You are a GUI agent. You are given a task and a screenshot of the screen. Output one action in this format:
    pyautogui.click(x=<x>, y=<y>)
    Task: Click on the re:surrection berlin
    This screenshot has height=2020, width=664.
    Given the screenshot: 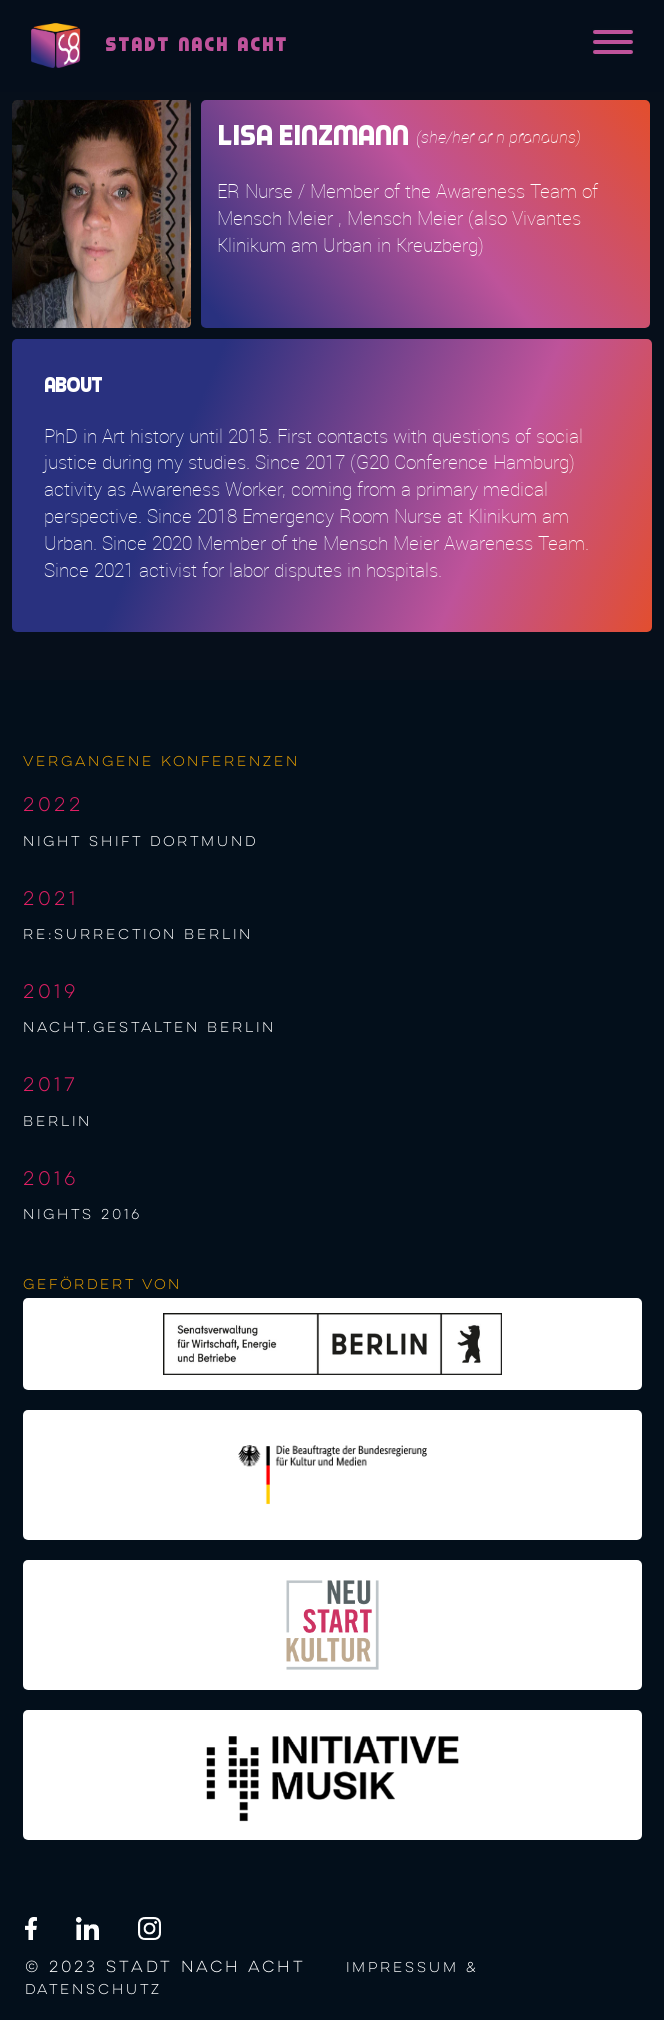 What is the action you would take?
    pyautogui.click(x=138, y=935)
    